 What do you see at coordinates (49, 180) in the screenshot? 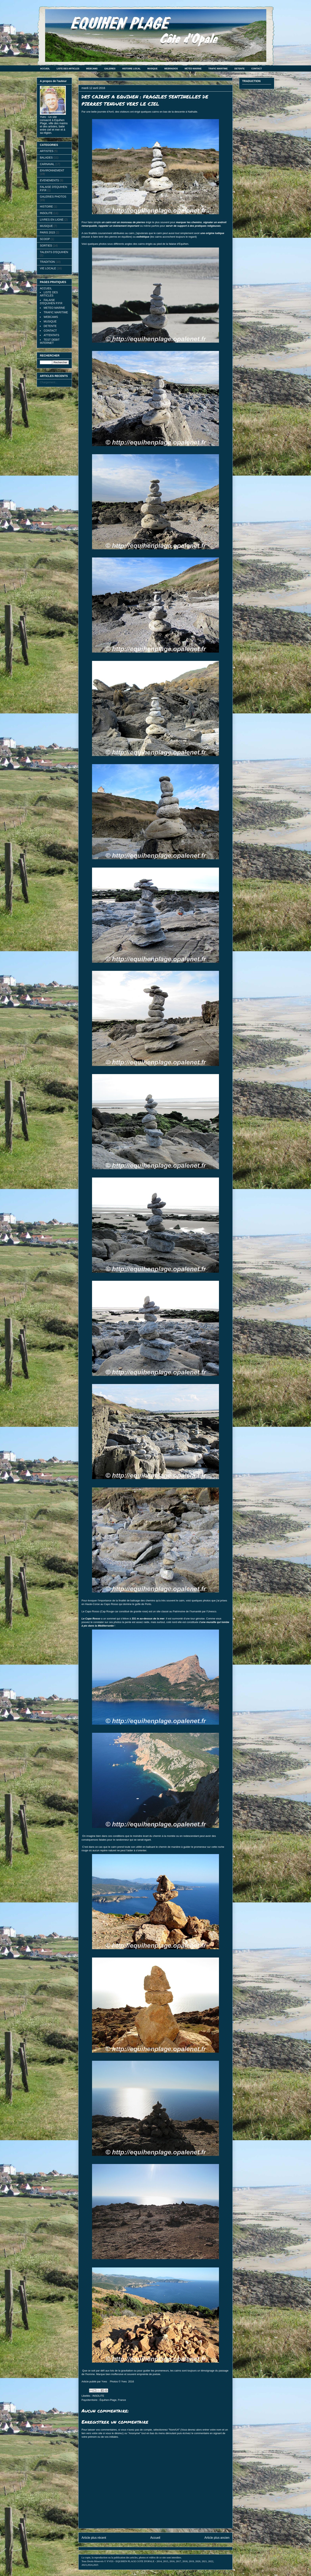
I see `EVENEMENTS` at bounding box center [49, 180].